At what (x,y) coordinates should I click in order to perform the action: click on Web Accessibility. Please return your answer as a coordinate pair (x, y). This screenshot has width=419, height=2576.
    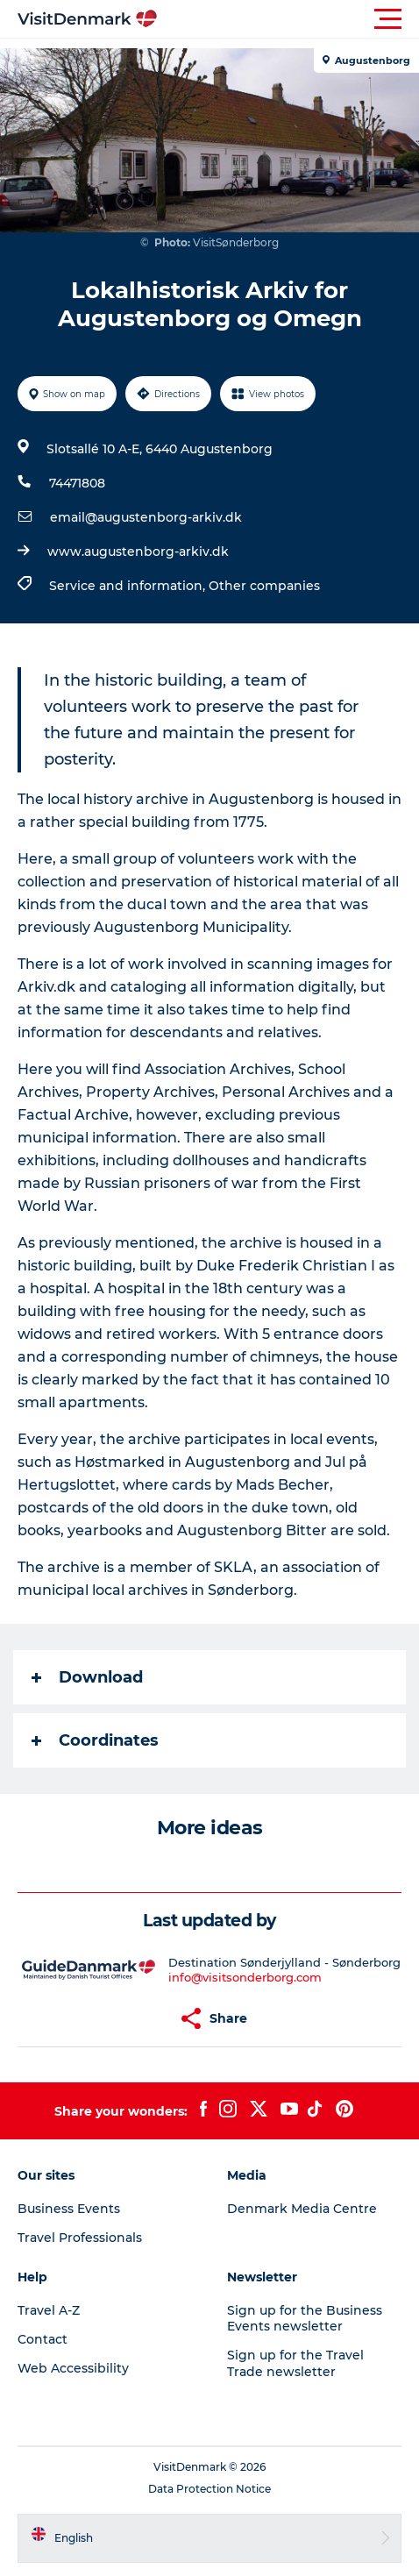
    Looking at the image, I should click on (73, 2368).